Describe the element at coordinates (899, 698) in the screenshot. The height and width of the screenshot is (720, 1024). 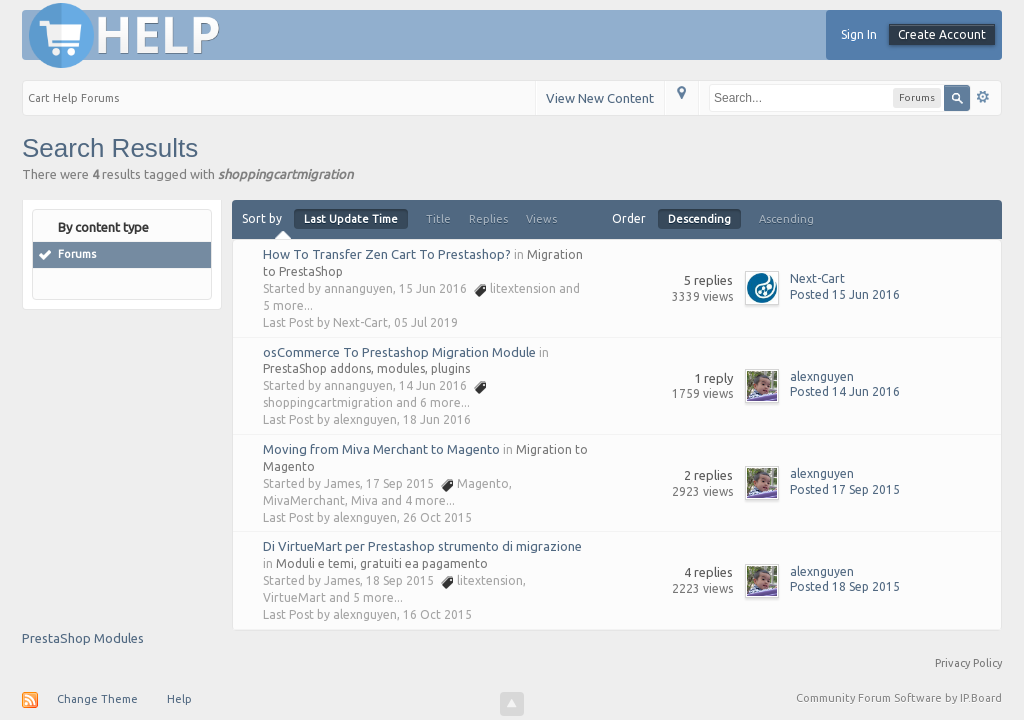
I see `Community Forum Software by IP.Board` at that location.